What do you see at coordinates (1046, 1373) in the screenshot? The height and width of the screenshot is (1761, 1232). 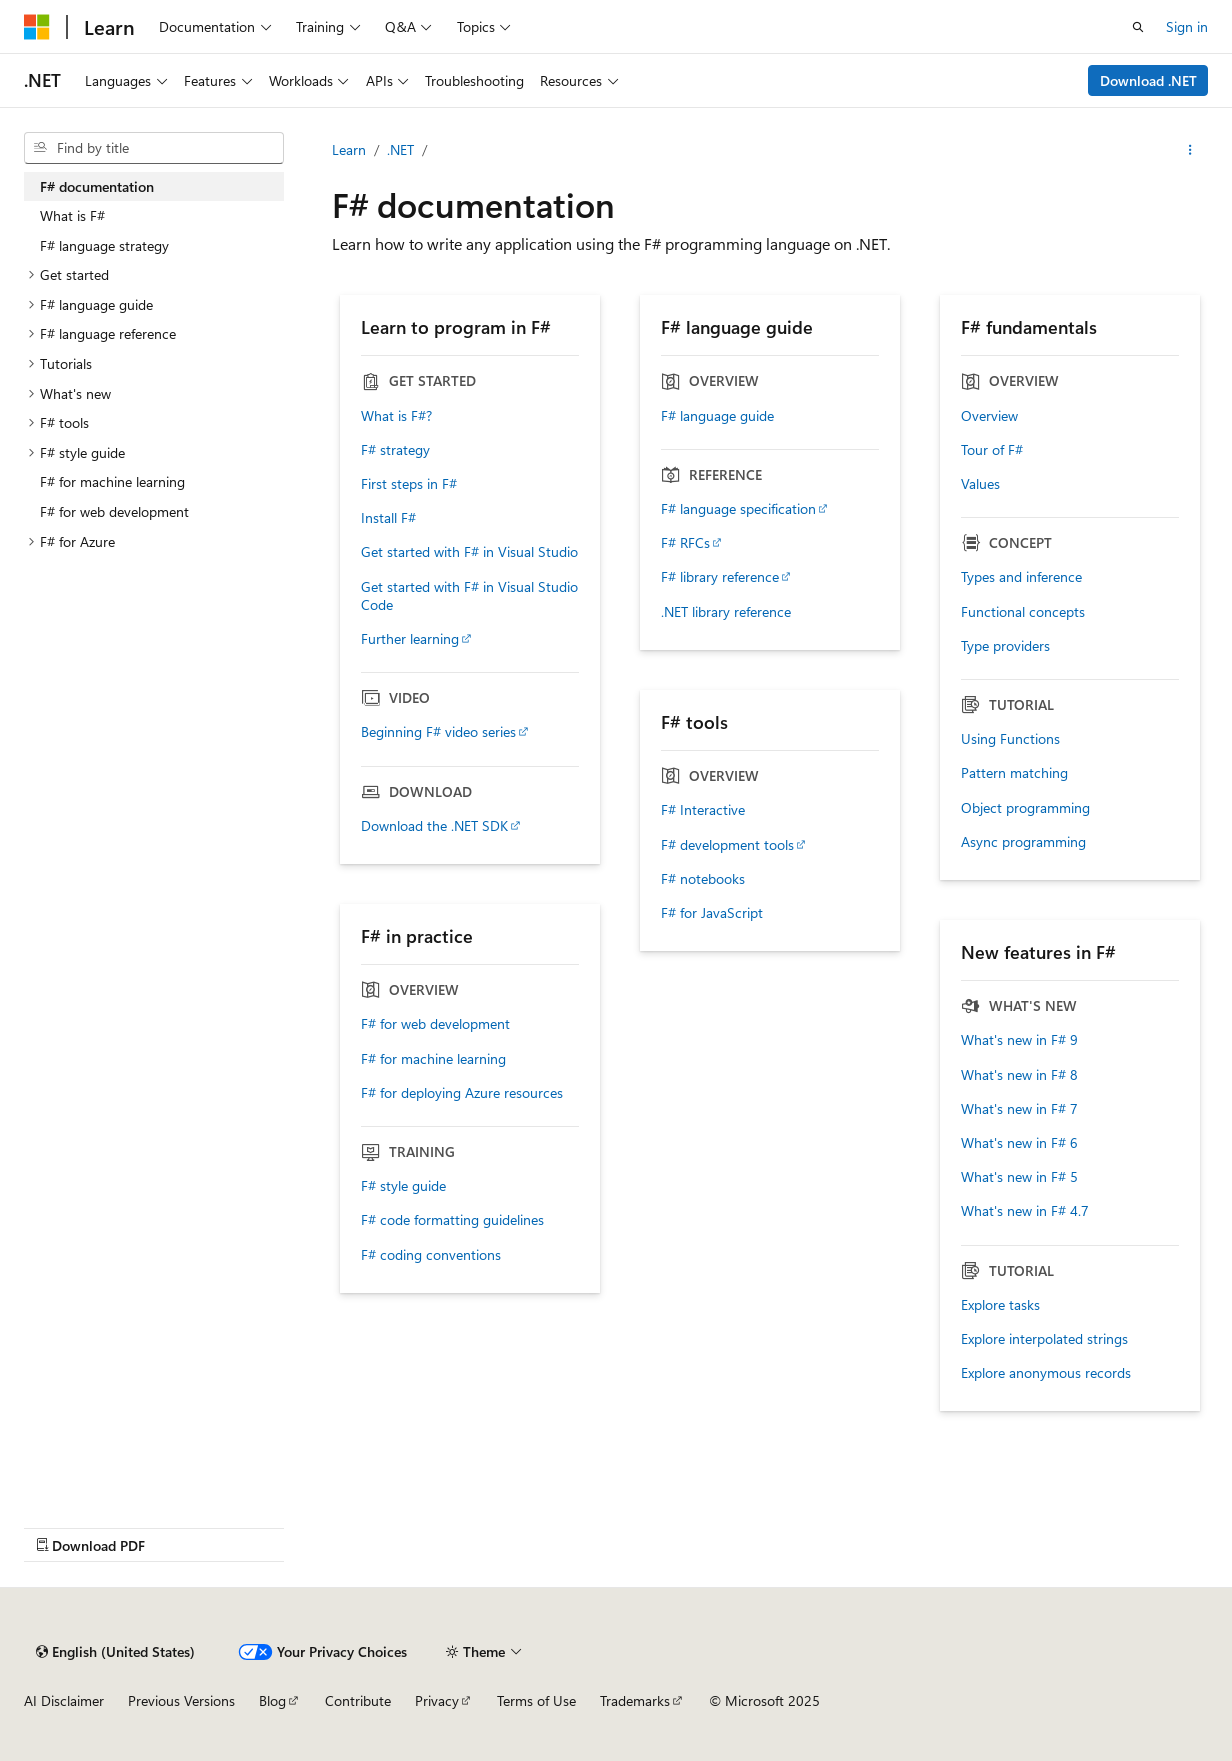 I see `Explore anonymous records` at bounding box center [1046, 1373].